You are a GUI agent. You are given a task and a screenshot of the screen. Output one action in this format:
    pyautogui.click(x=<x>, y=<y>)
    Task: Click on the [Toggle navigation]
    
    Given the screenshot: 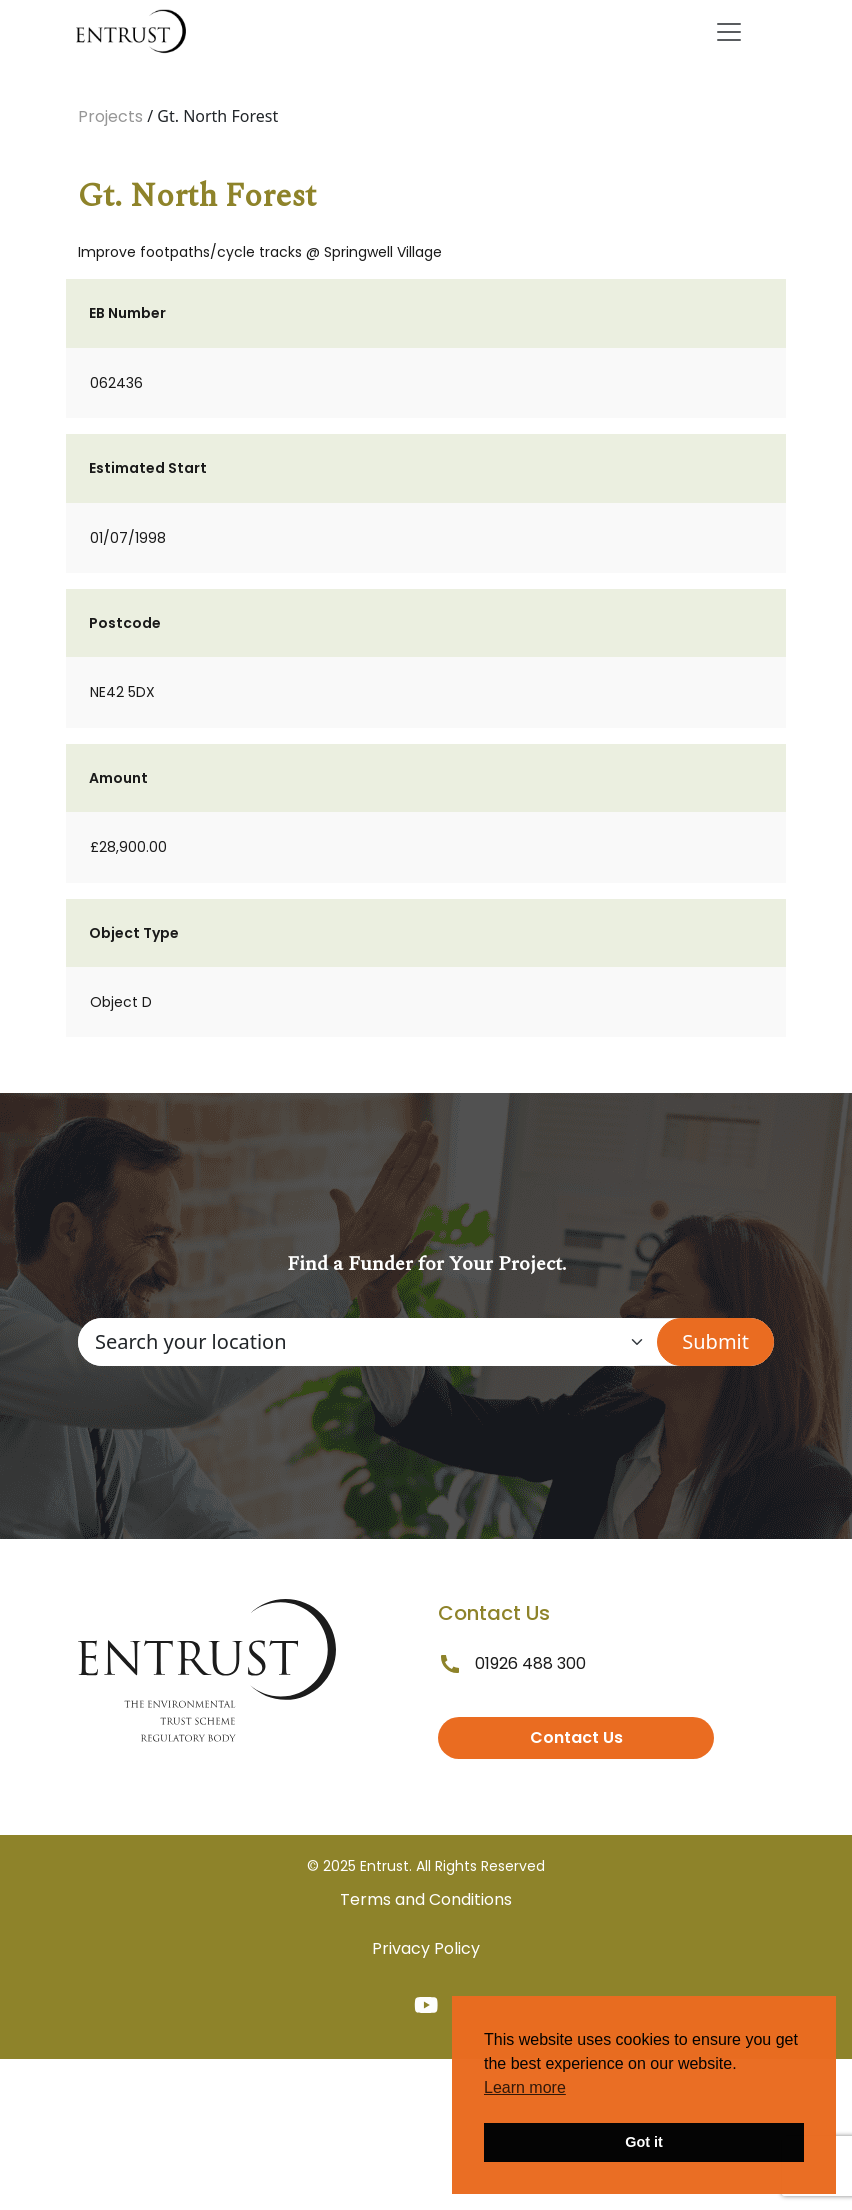 What is the action you would take?
    pyautogui.click(x=729, y=32)
    